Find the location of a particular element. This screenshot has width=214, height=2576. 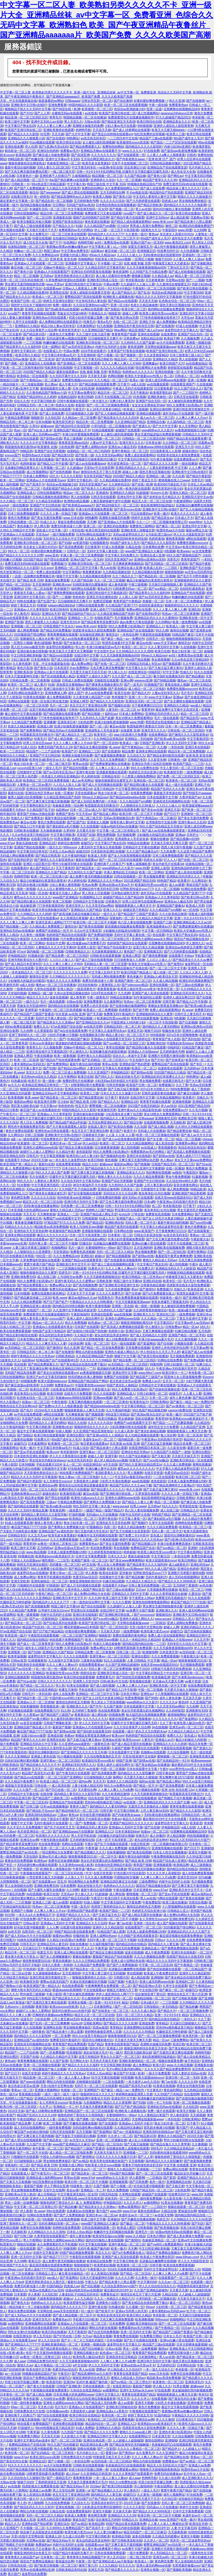

久久视频免费 is located at coordinates (190, 338).